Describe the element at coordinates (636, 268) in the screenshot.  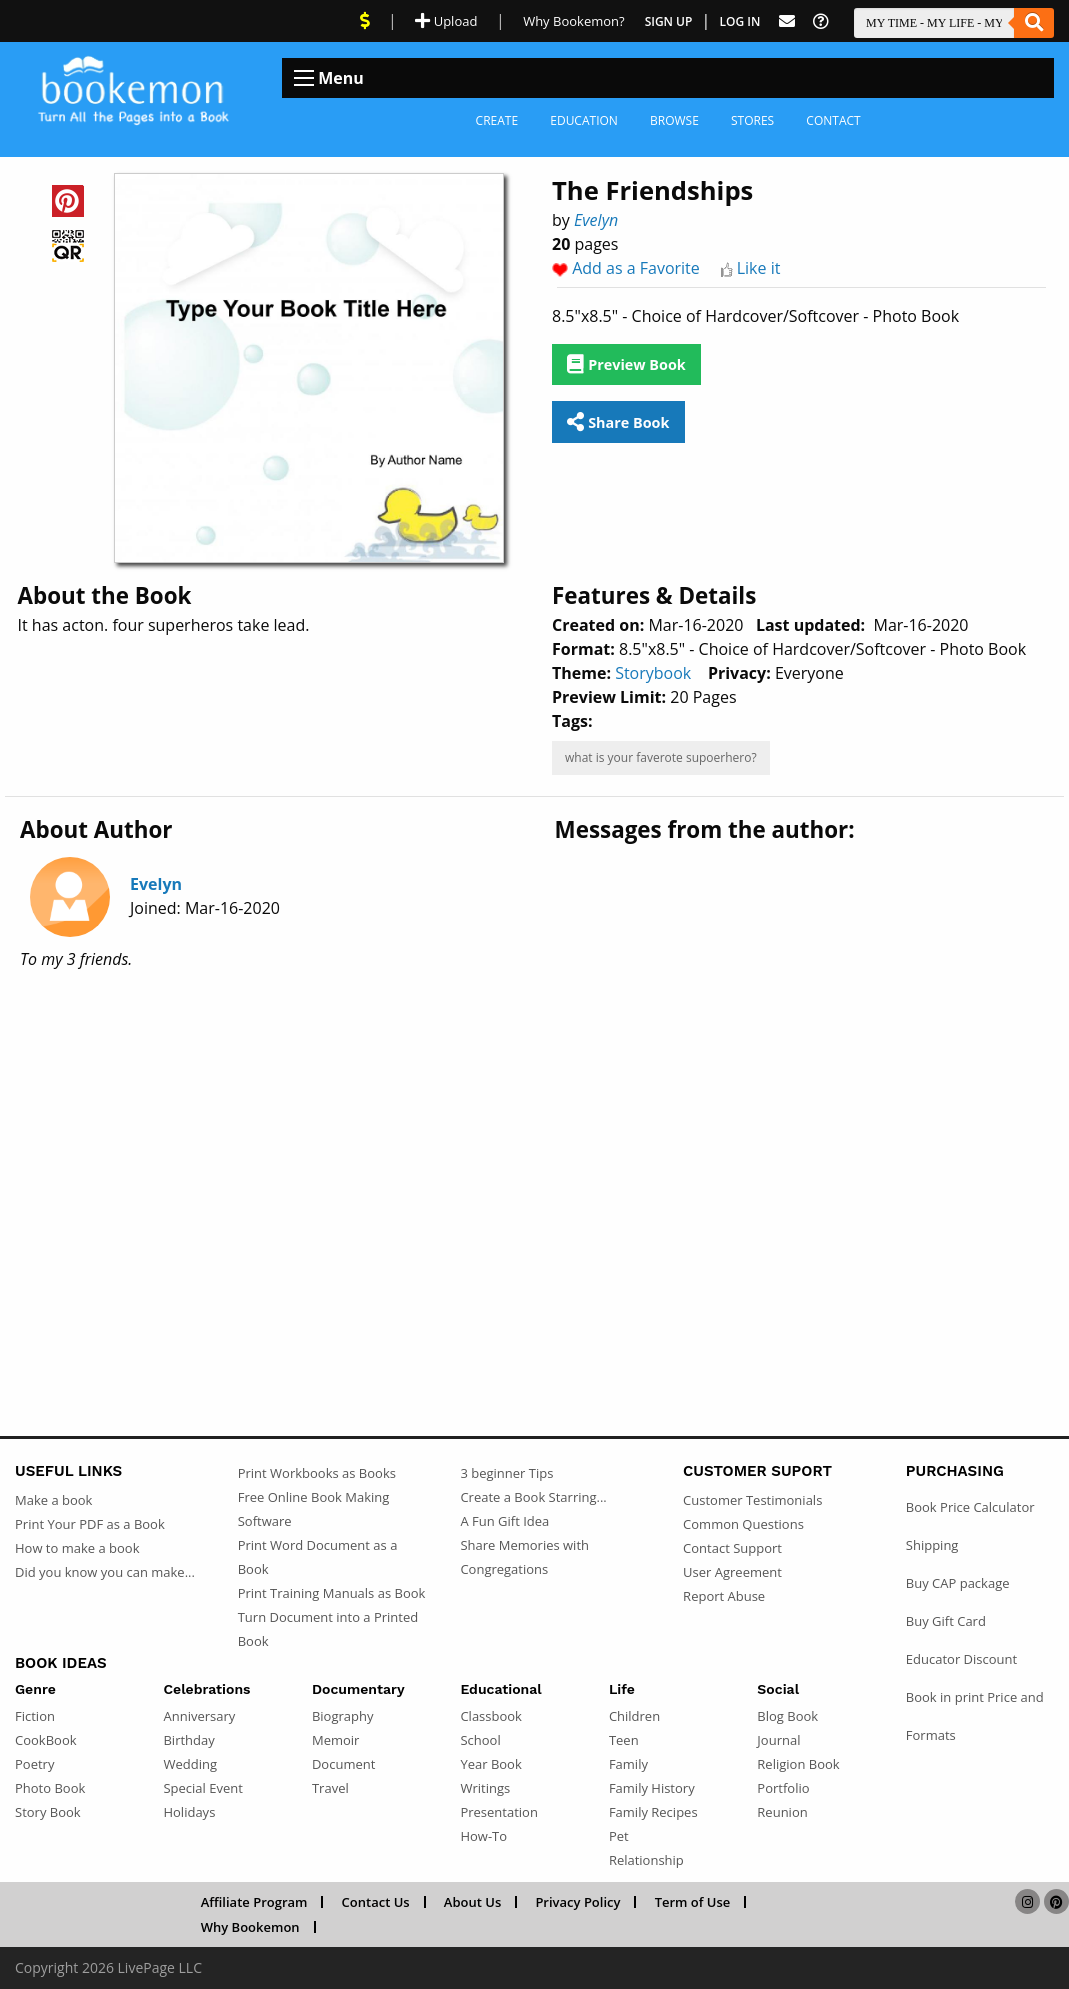
I see `Add as a Favorite` at that location.